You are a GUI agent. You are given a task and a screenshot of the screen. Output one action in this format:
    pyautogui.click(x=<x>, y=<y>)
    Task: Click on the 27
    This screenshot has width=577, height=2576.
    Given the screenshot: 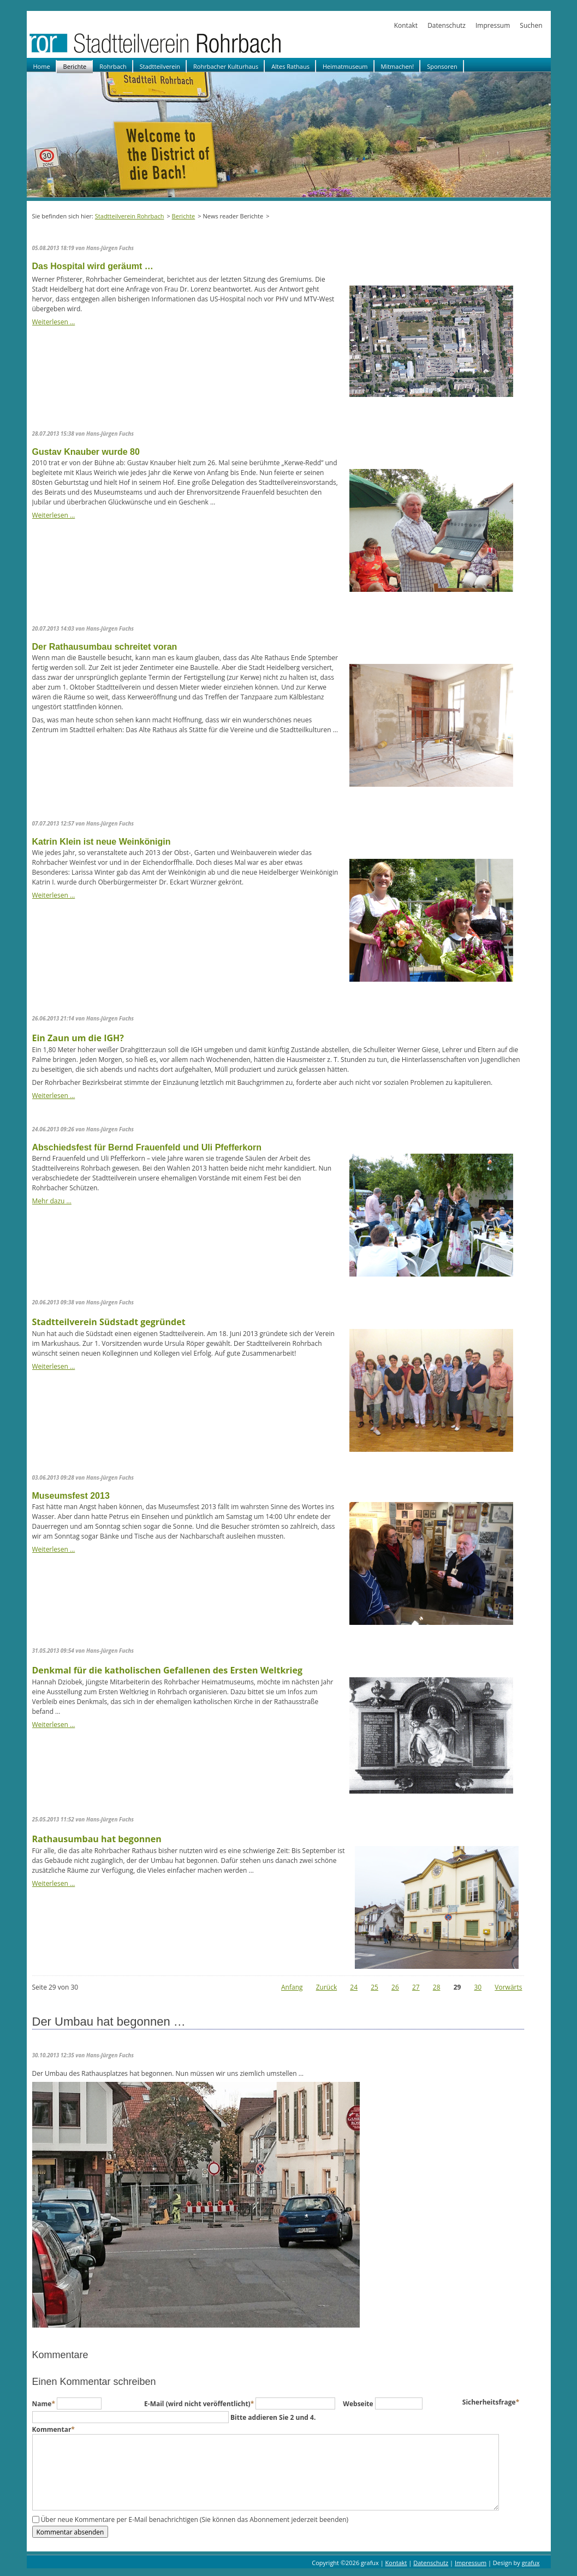 What is the action you would take?
    pyautogui.click(x=416, y=1987)
    